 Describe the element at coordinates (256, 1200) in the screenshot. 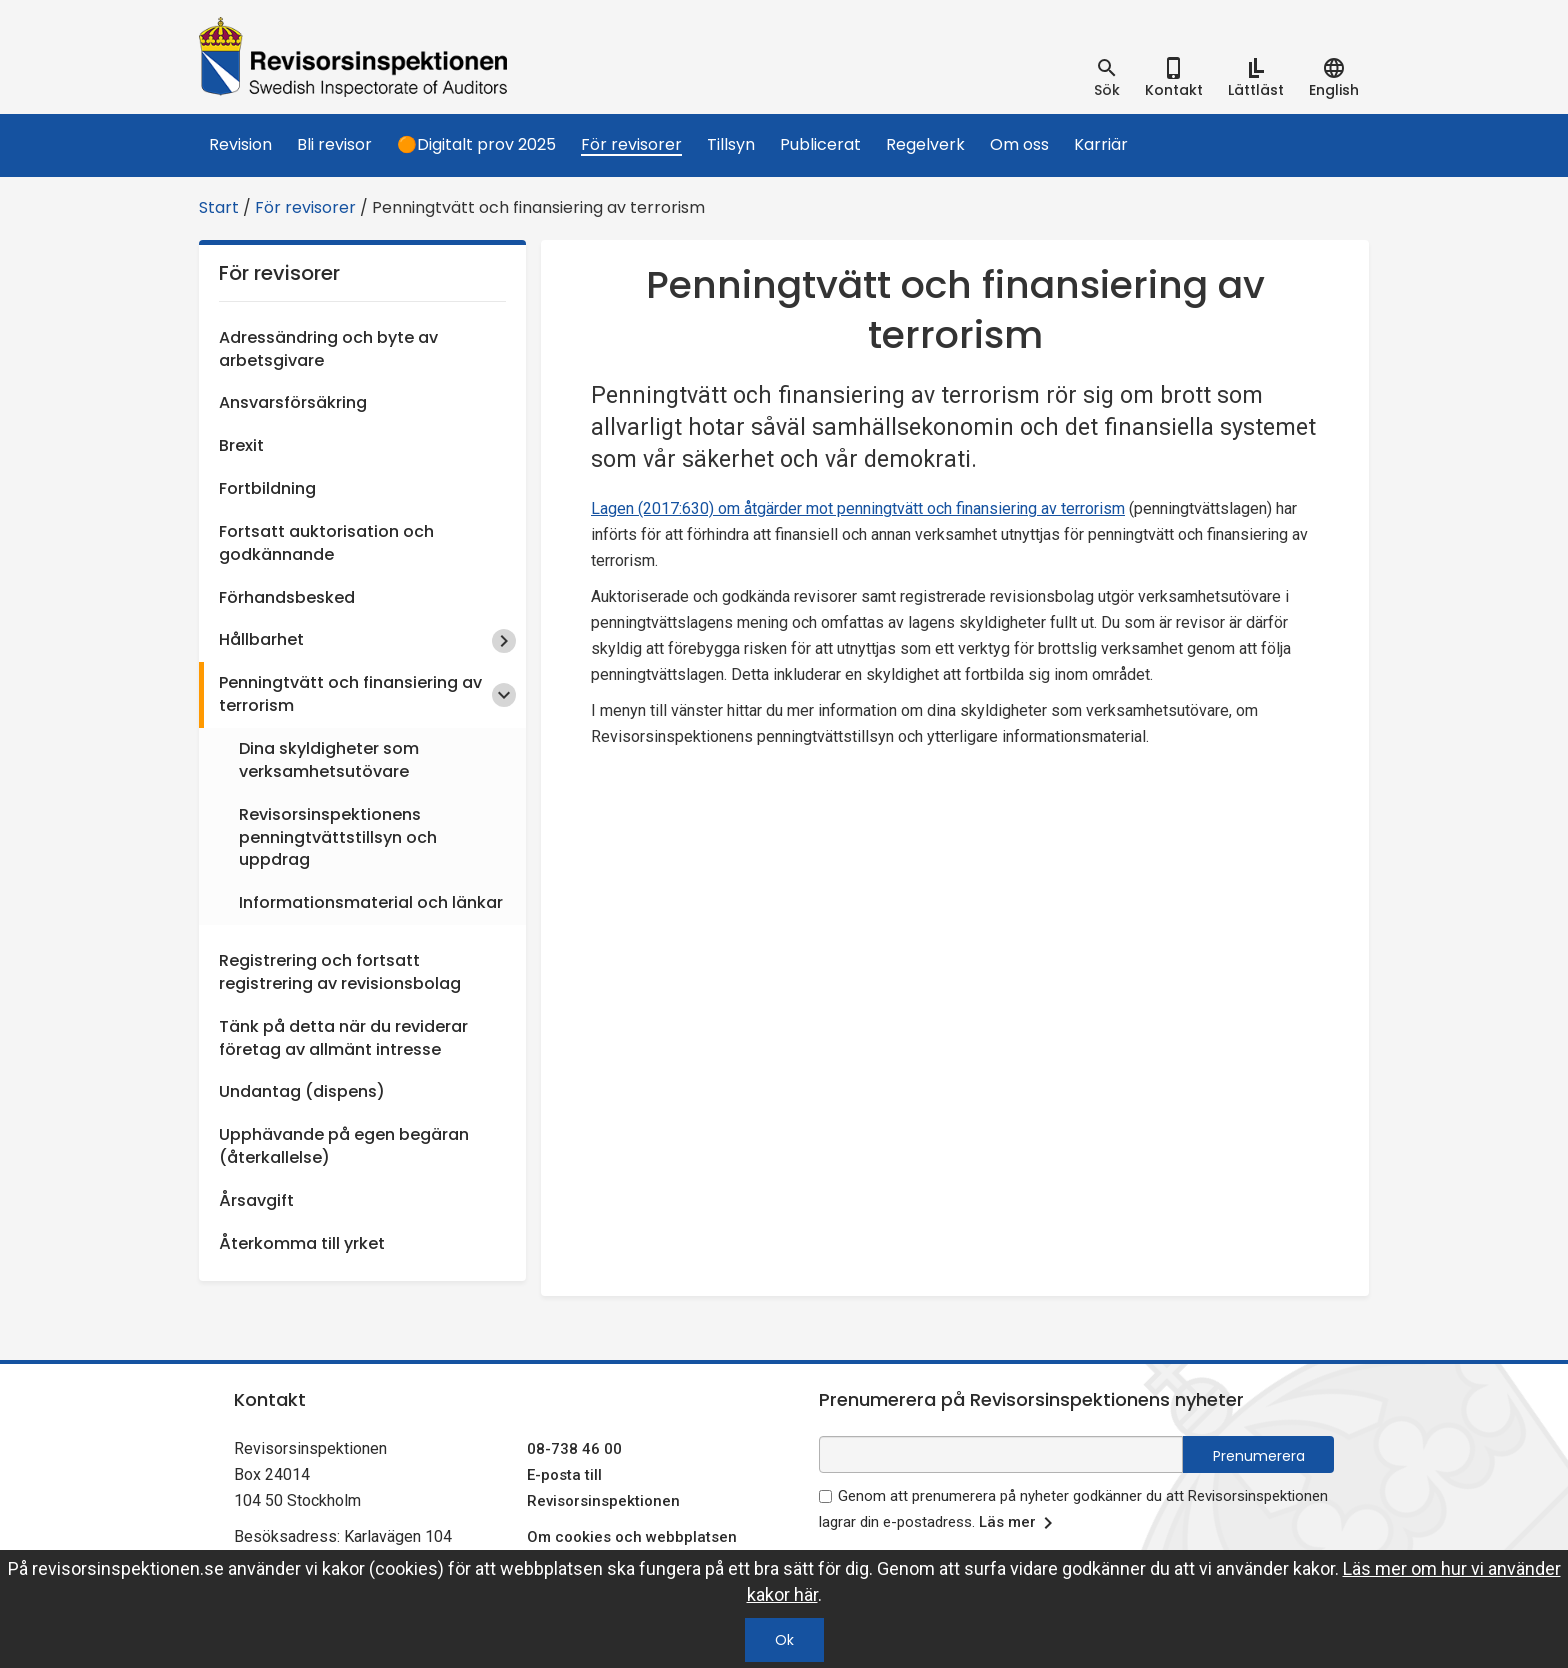

I see `Årsavgift` at that location.